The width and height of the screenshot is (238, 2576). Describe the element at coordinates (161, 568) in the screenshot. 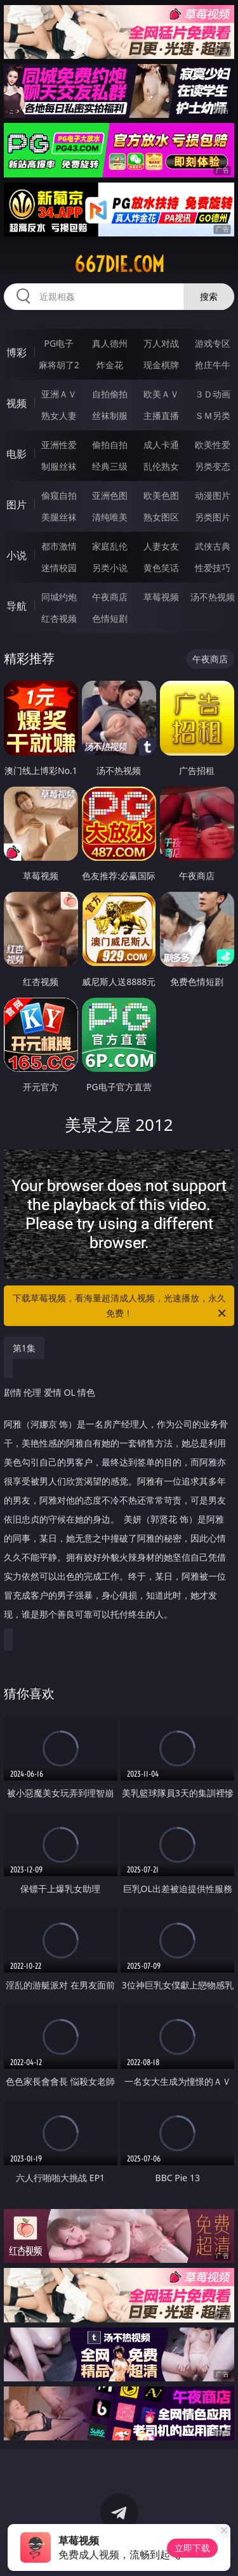

I see `黄色笑话` at that location.